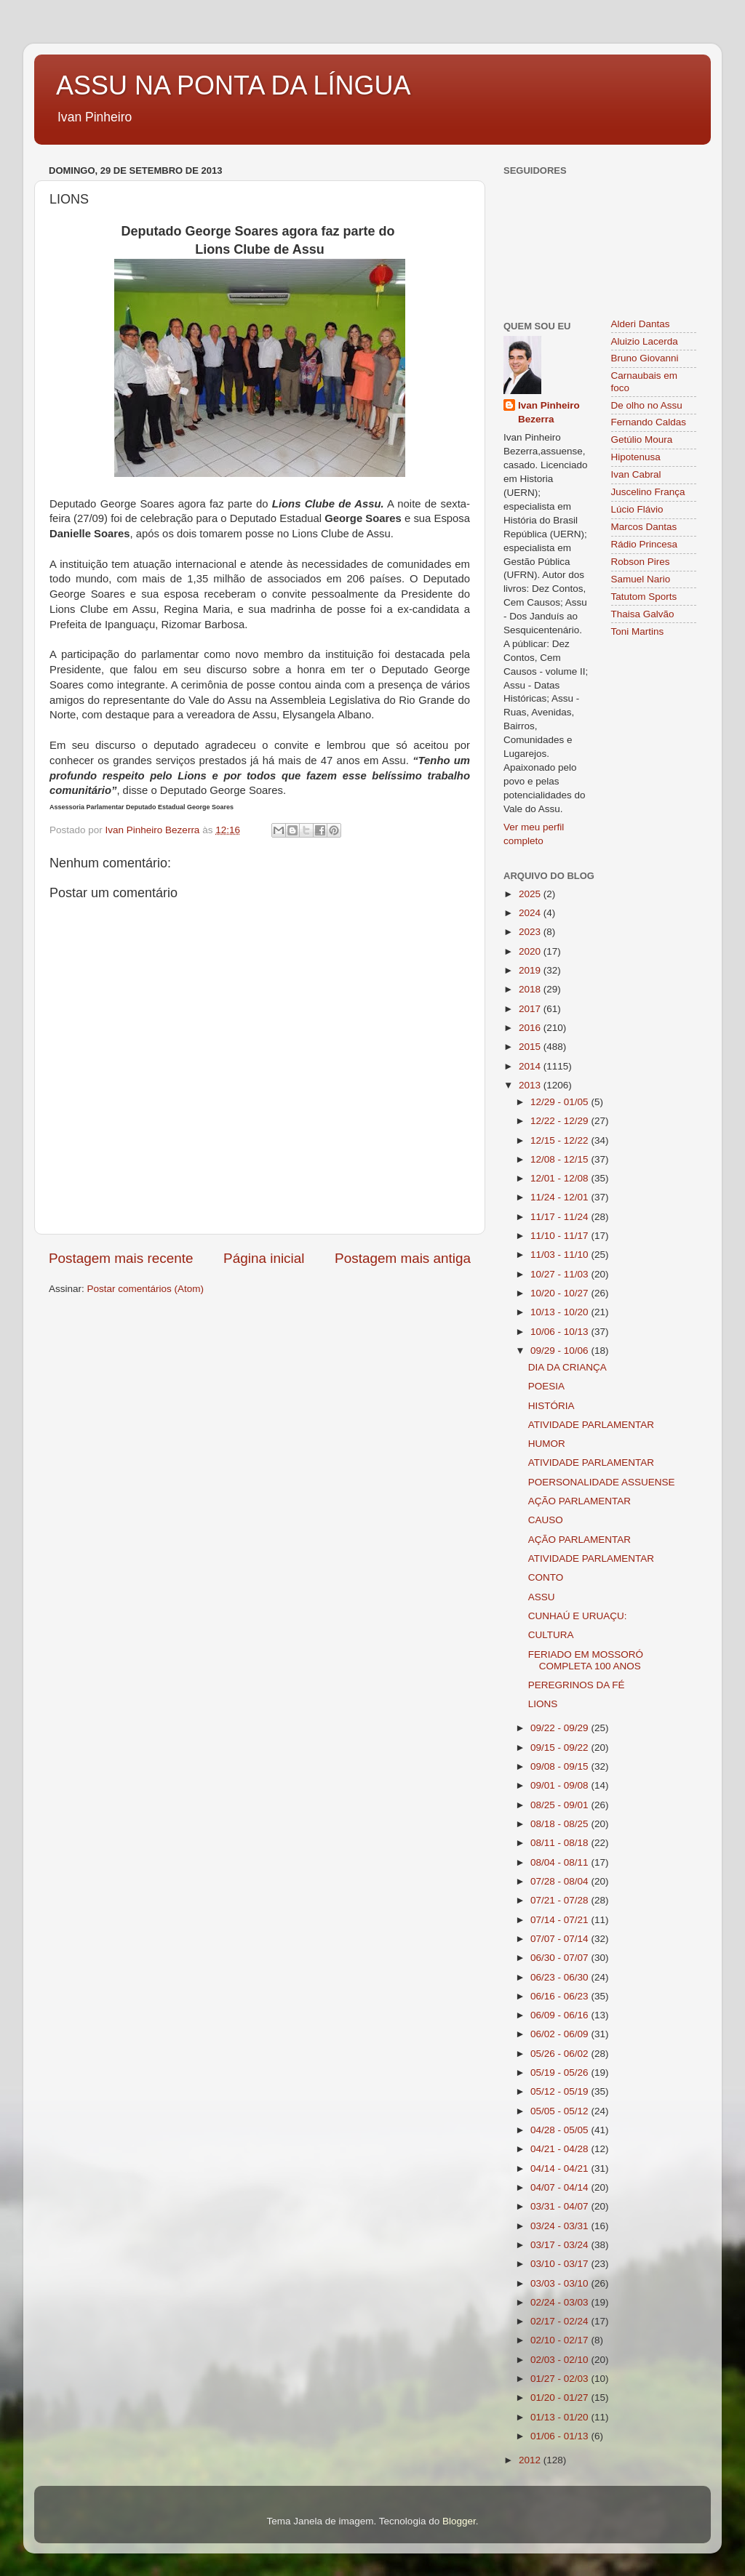 The height and width of the screenshot is (2576, 745). Describe the element at coordinates (560, 2091) in the screenshot. I see `05/12 - 05/19` at that location.